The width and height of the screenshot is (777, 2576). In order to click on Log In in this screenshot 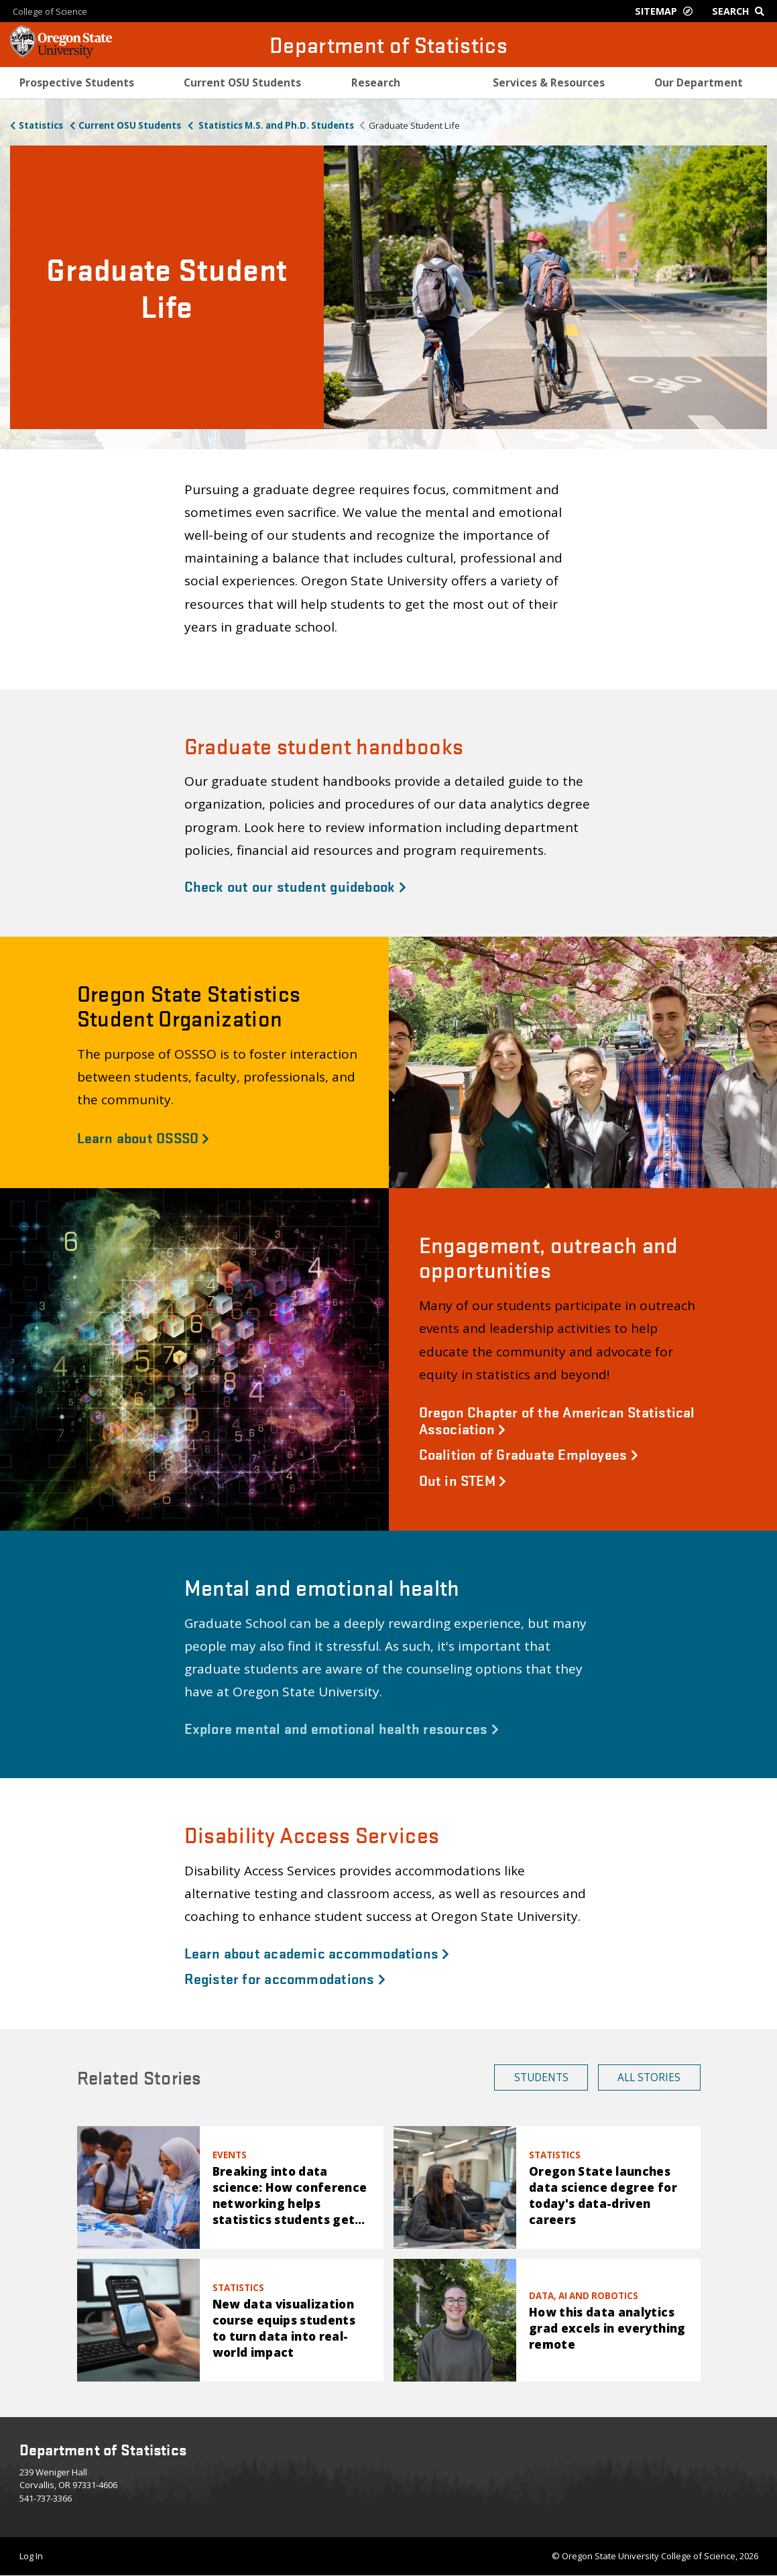, I will do `click(31, 2556)`.